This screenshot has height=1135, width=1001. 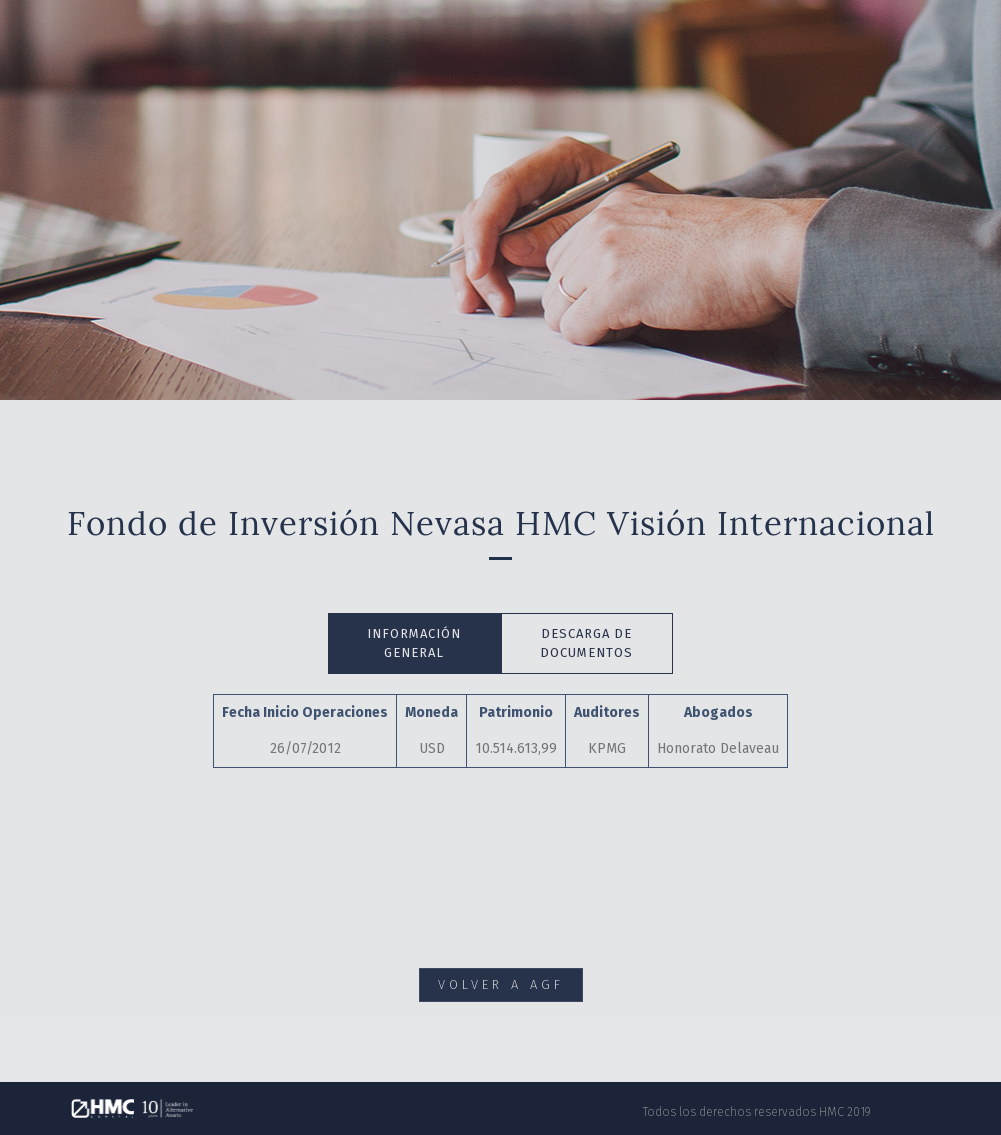 What do you see at coordinates (501, 984) in the screenshot?
I see `VOLVER A AGF` at bounding box center [501, 984].